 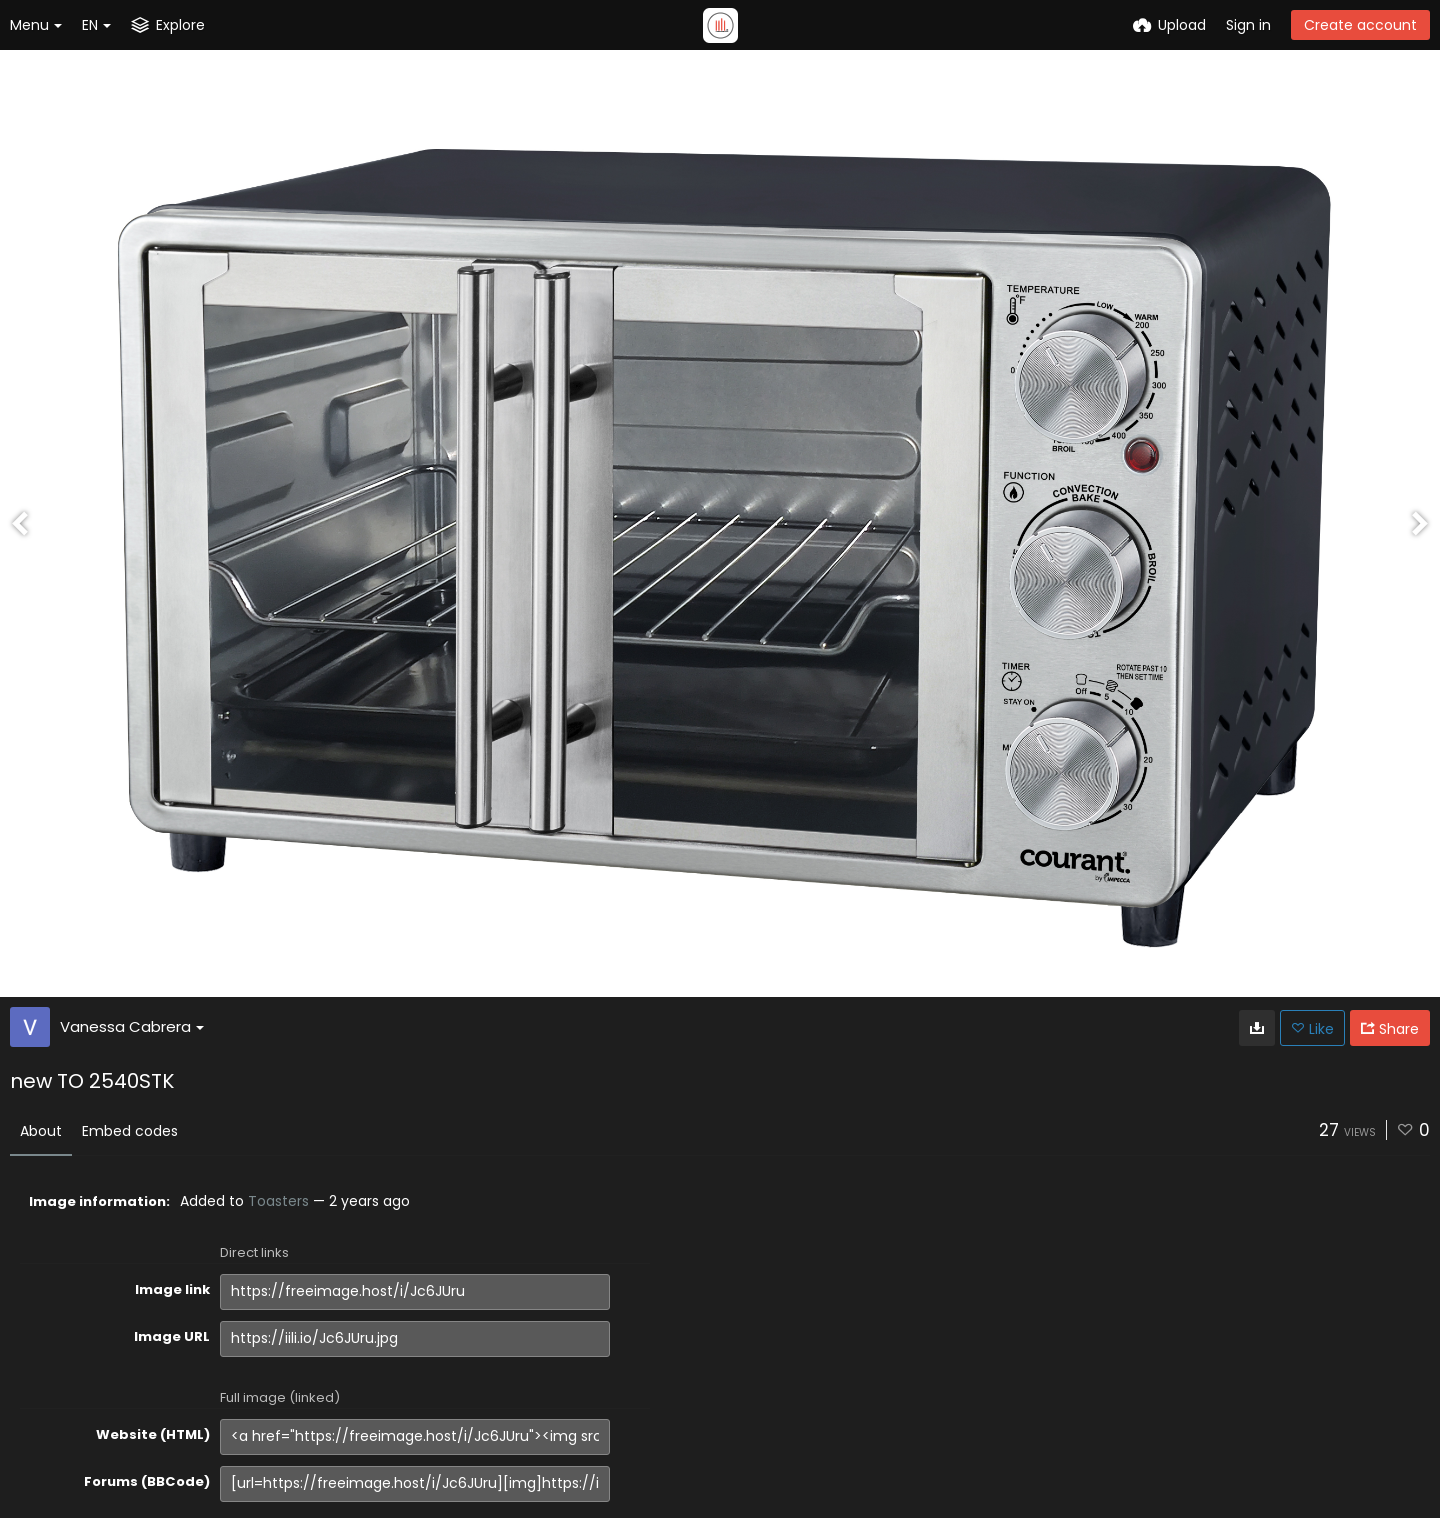 What do you see at coordinates (130, 1131) in the screenshot?
I see `Embed codes` at bounding box center [130, 1131].